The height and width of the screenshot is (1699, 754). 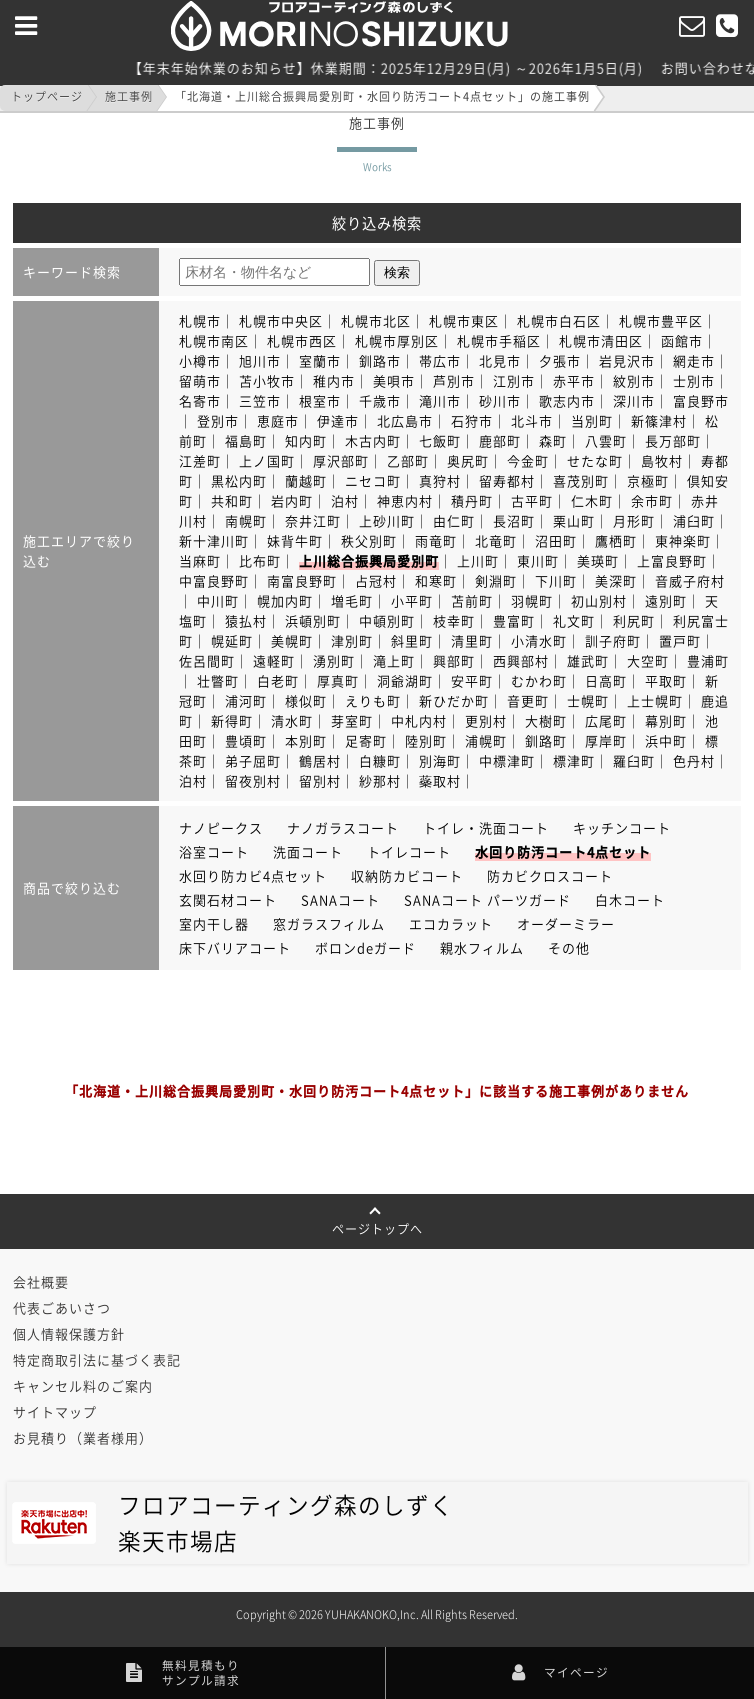 What do you see at coordinates (472, 600) in the screenshot?
I see `苫前町` at bounding box center [472, 600].